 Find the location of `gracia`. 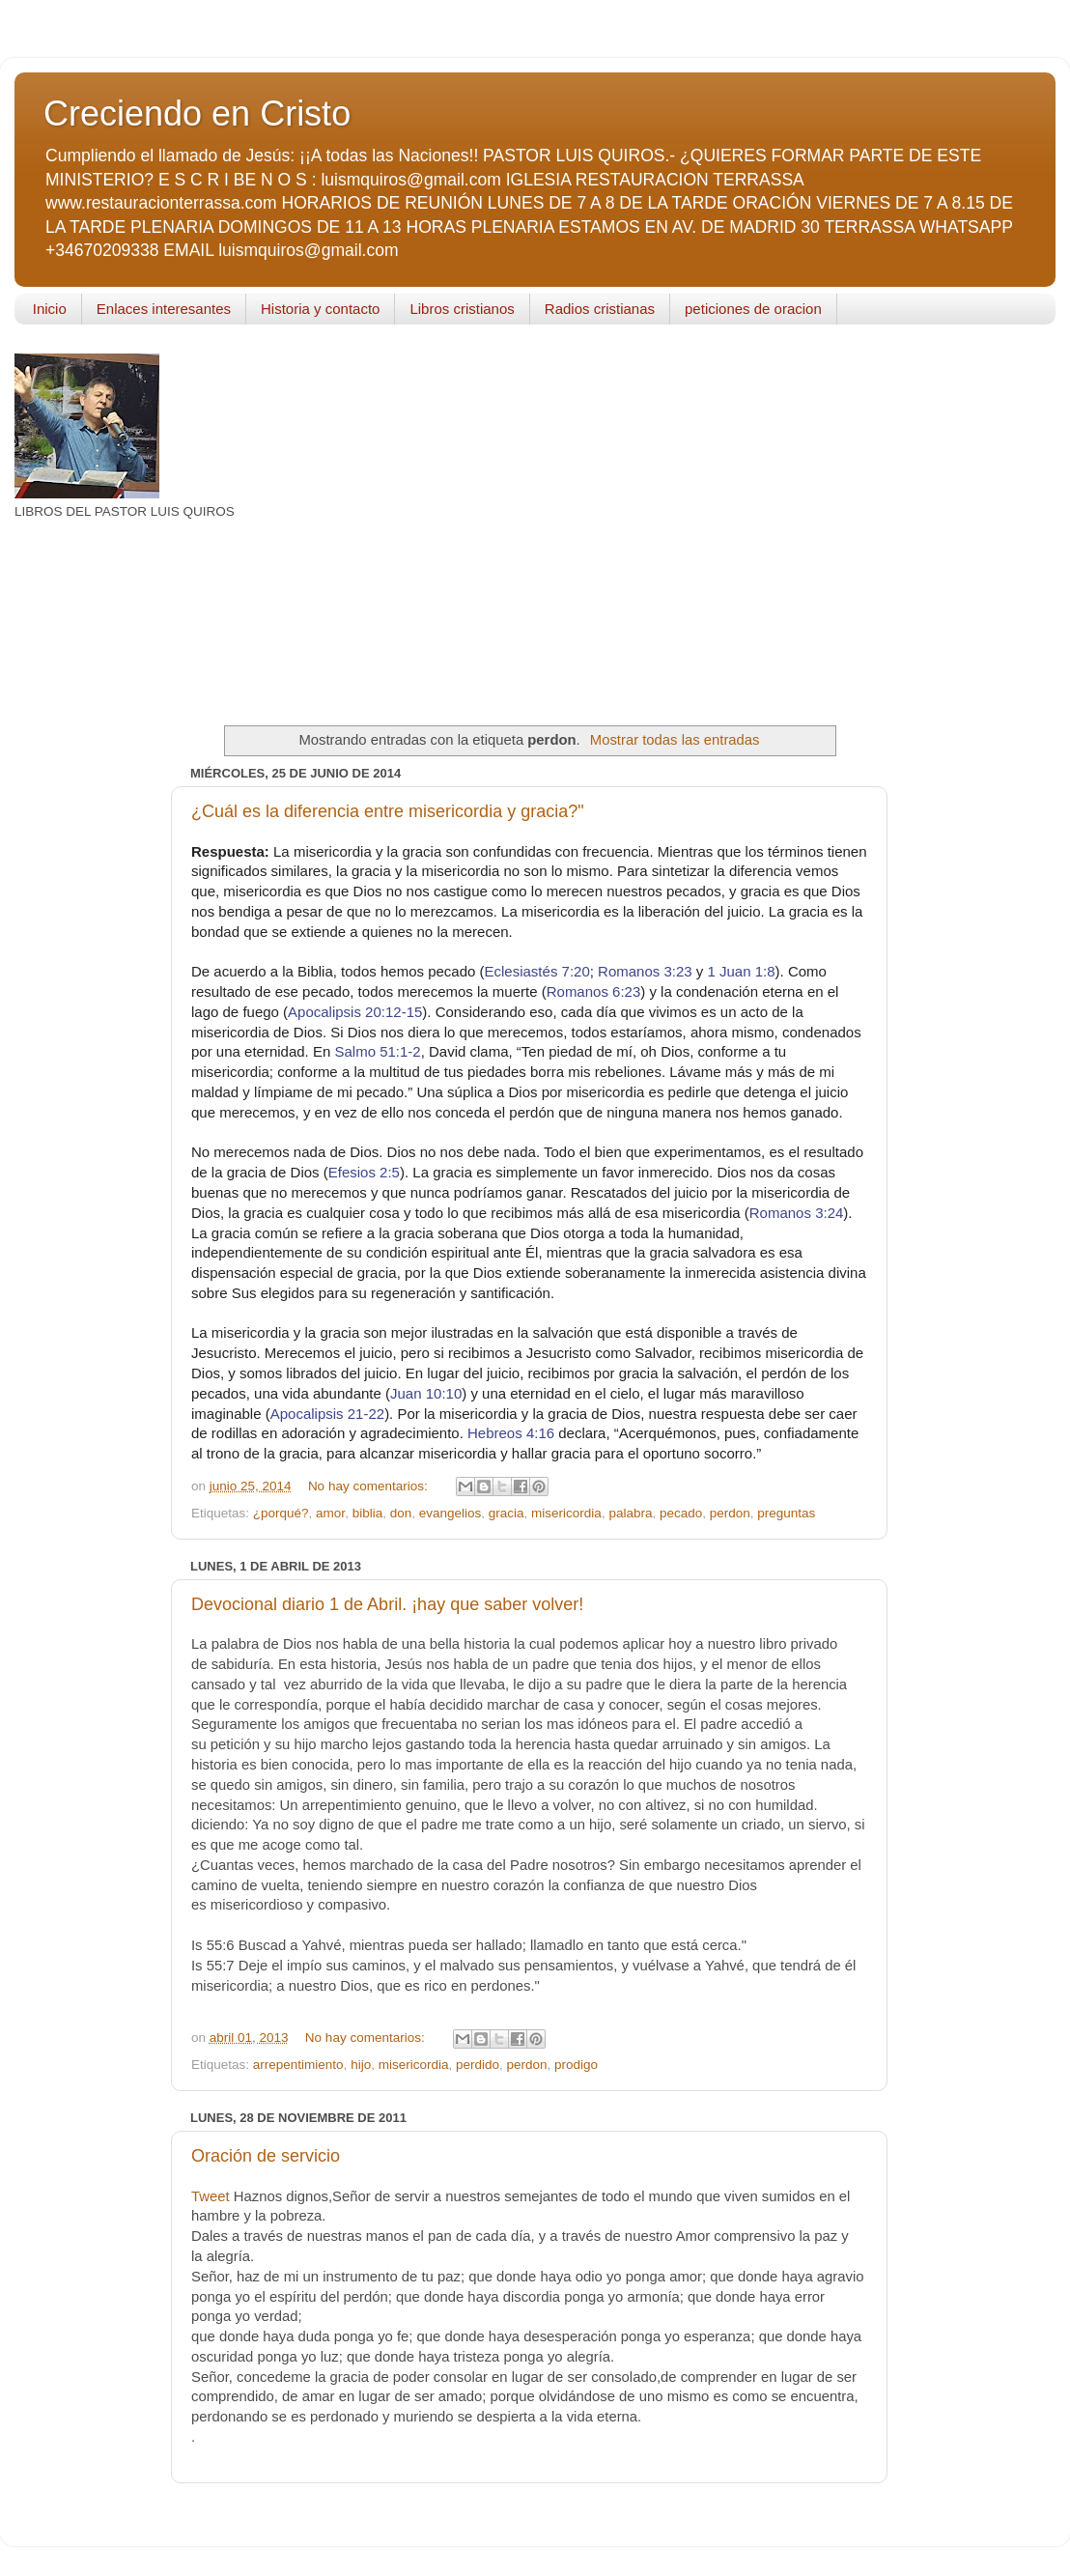

gracia is located at coordinates (506, 1513).